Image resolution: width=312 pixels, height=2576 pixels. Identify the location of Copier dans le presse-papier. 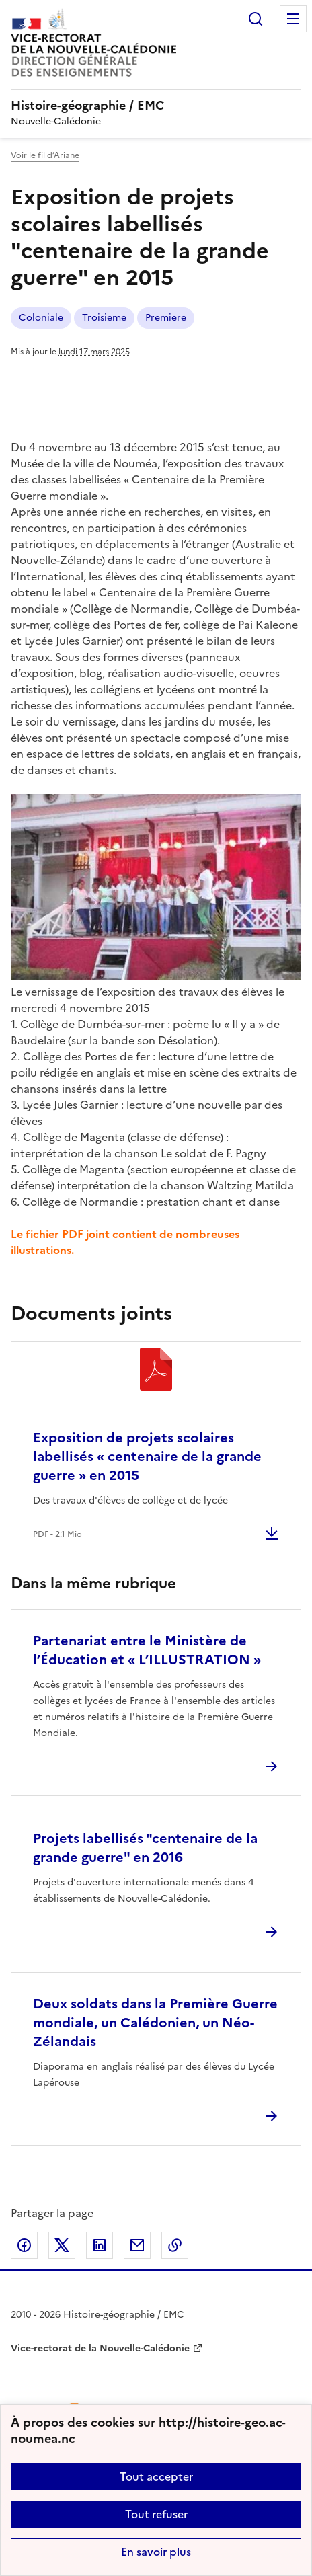
(174, 2245).